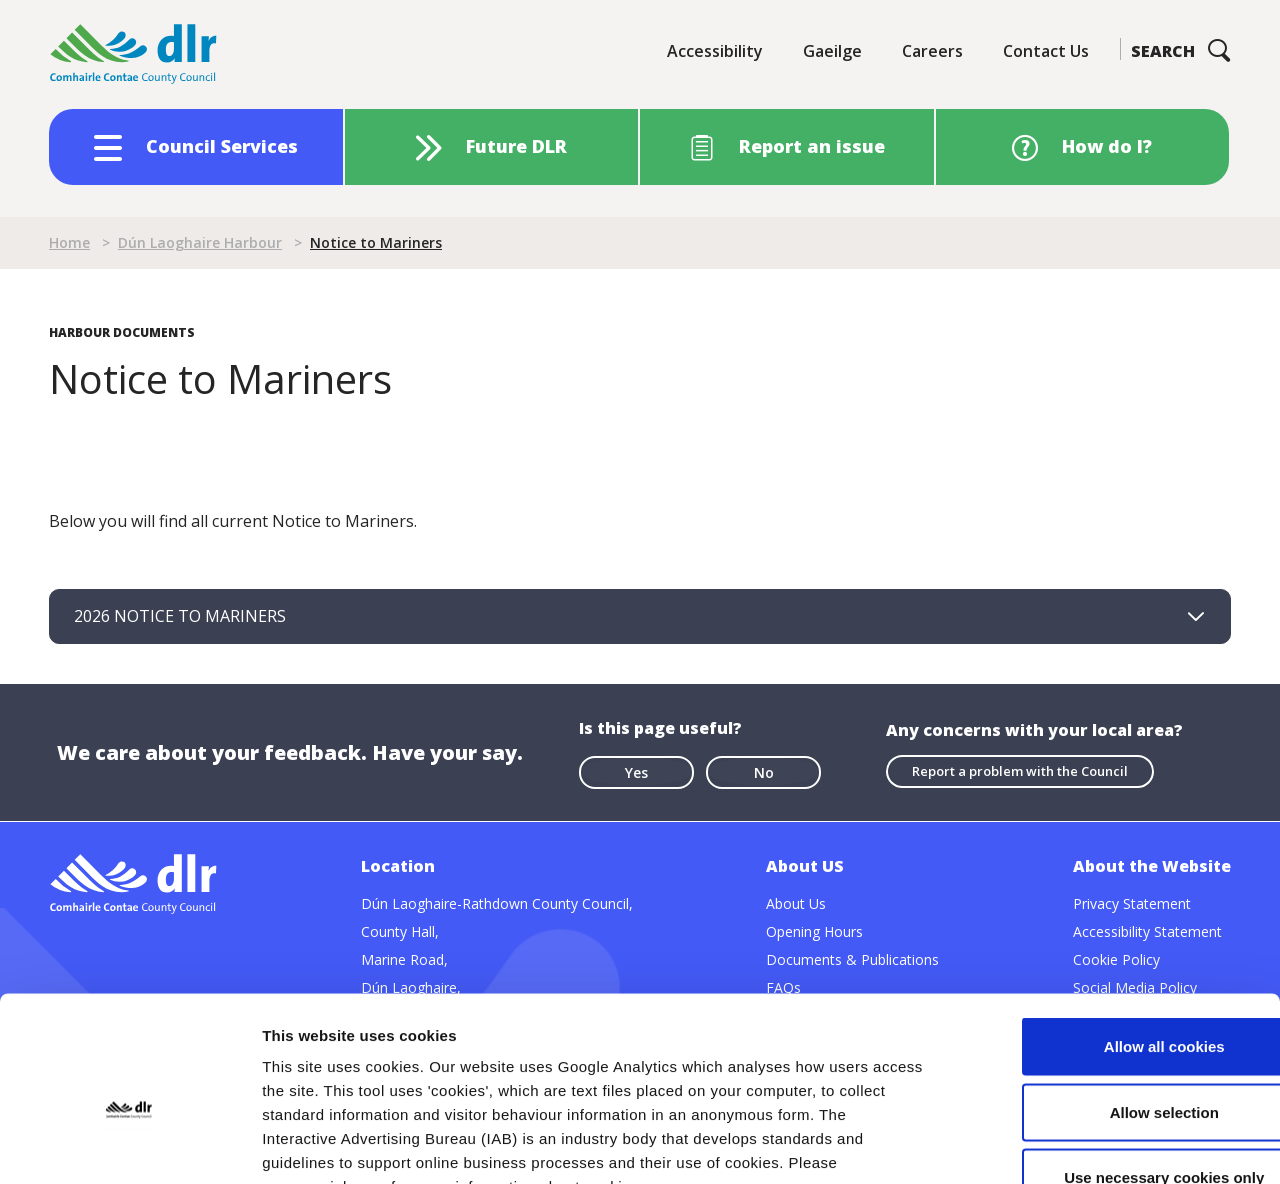 The height and width of the screenshot is (1184, 1280). What do you see at coordinates (1020, 770) in the screenshot?
I see `Report a problem with the Council` at bounding box center [1020, 770].